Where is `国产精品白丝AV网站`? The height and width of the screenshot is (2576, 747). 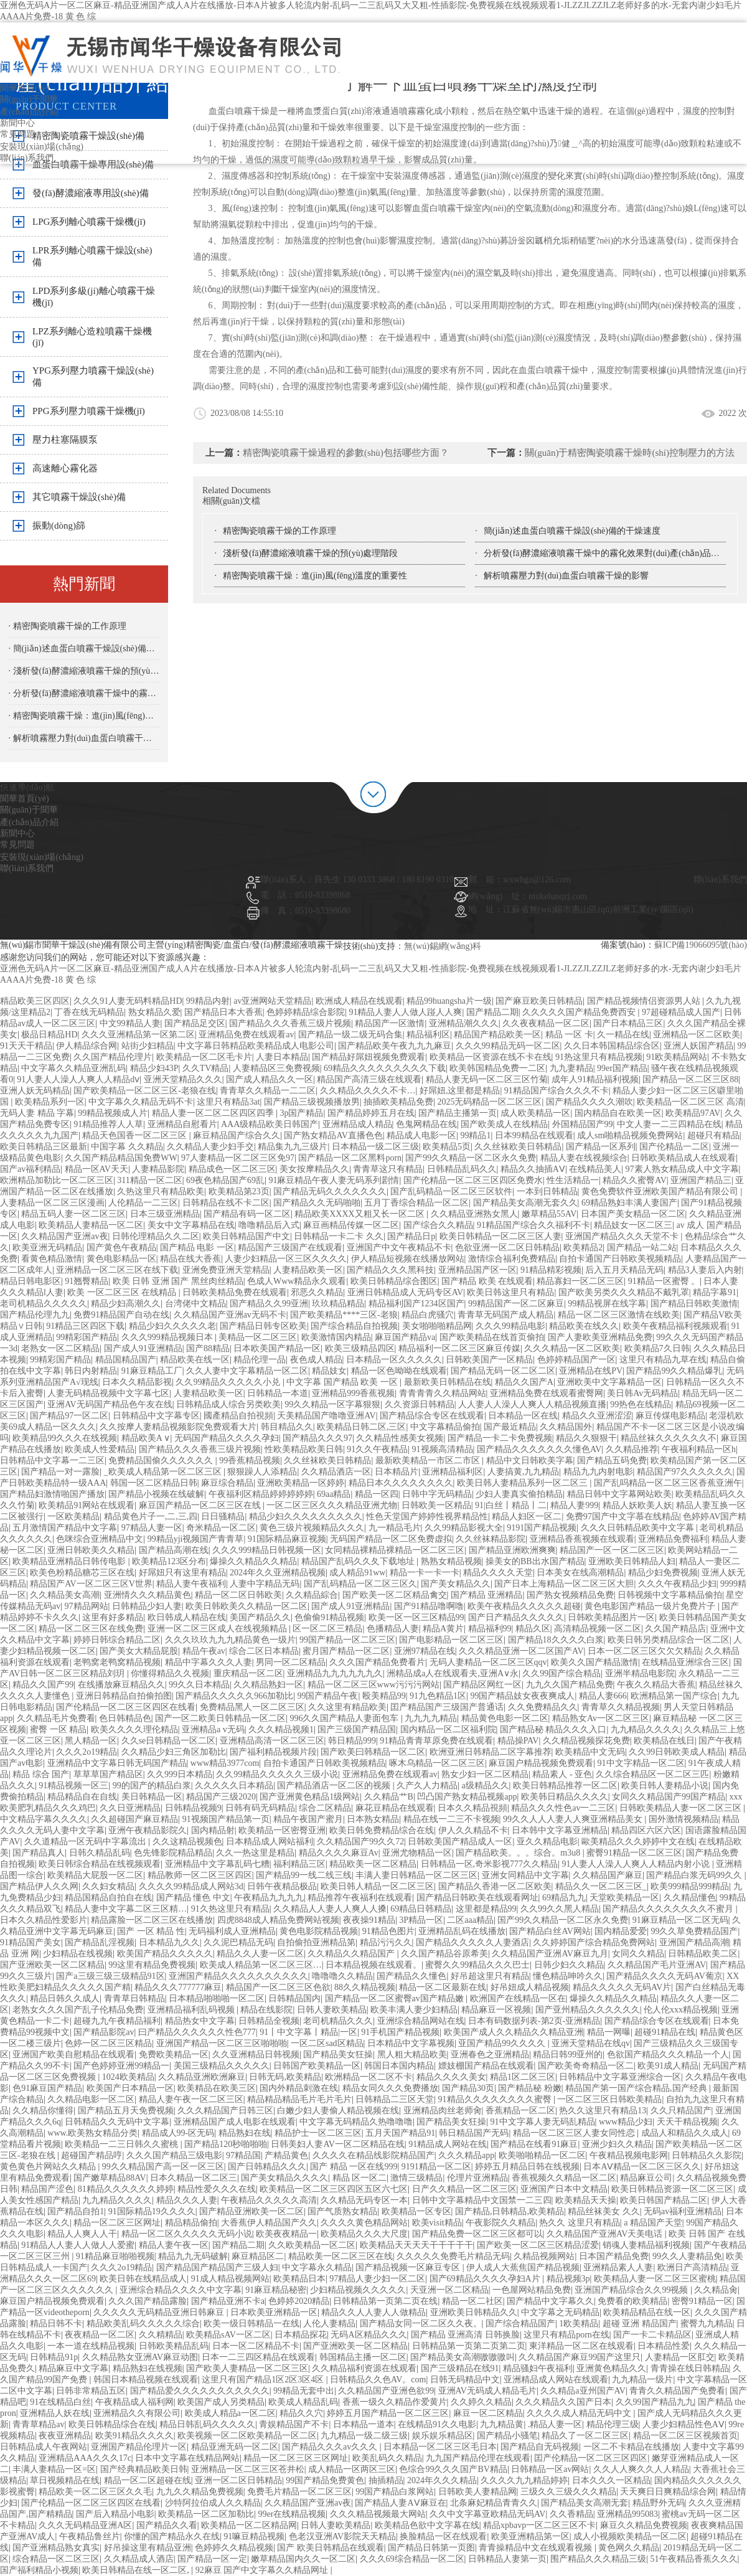
国产精品白丝AV网站 is located at coordinates (549, 1931).